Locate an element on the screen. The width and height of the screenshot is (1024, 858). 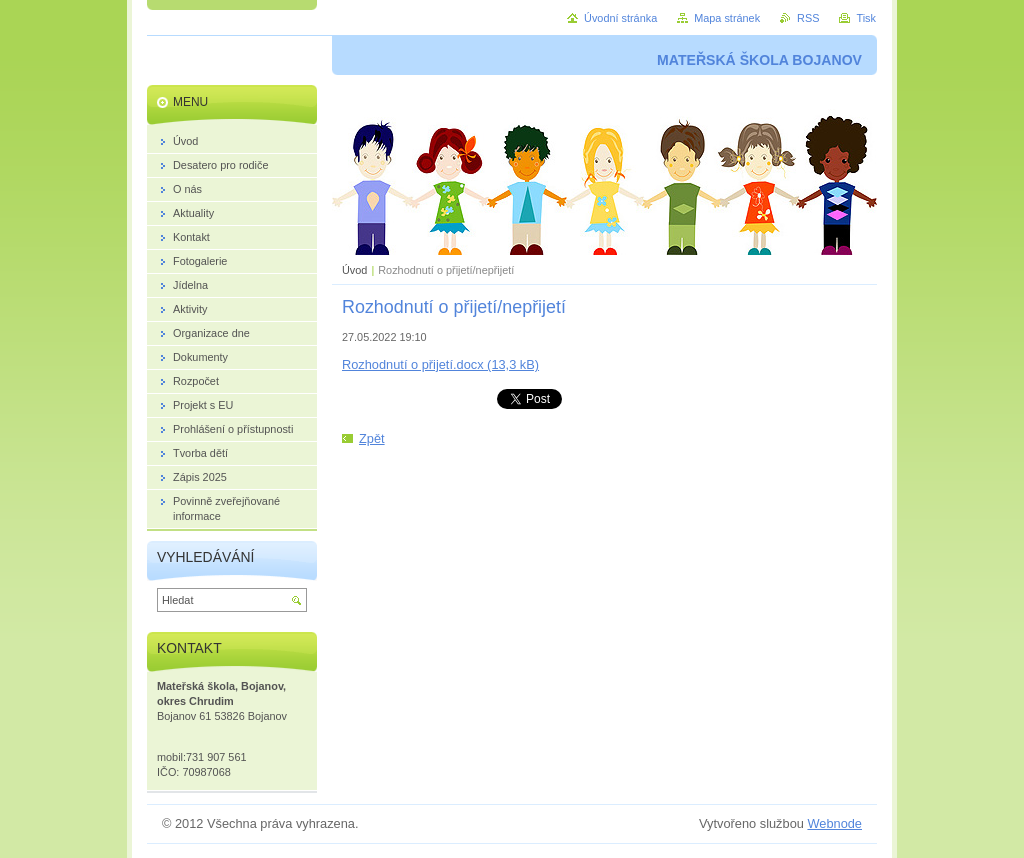
Rozhodnutí o přijetí.docx (13,3 kB) is located at coordinates (440, 364).